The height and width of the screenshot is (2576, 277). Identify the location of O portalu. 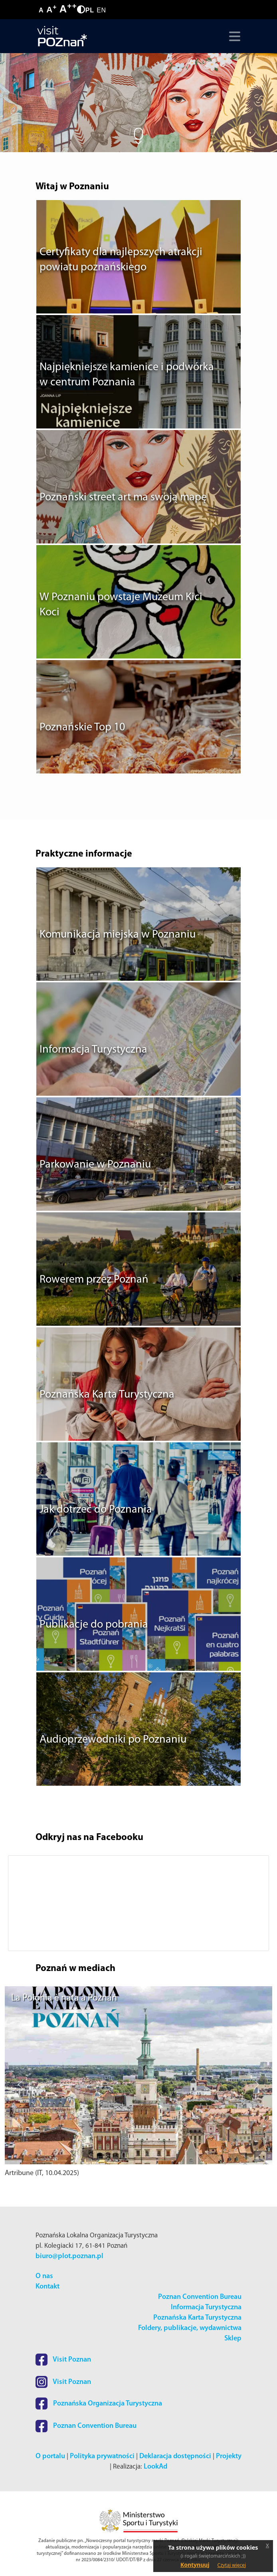
(50, 2456).